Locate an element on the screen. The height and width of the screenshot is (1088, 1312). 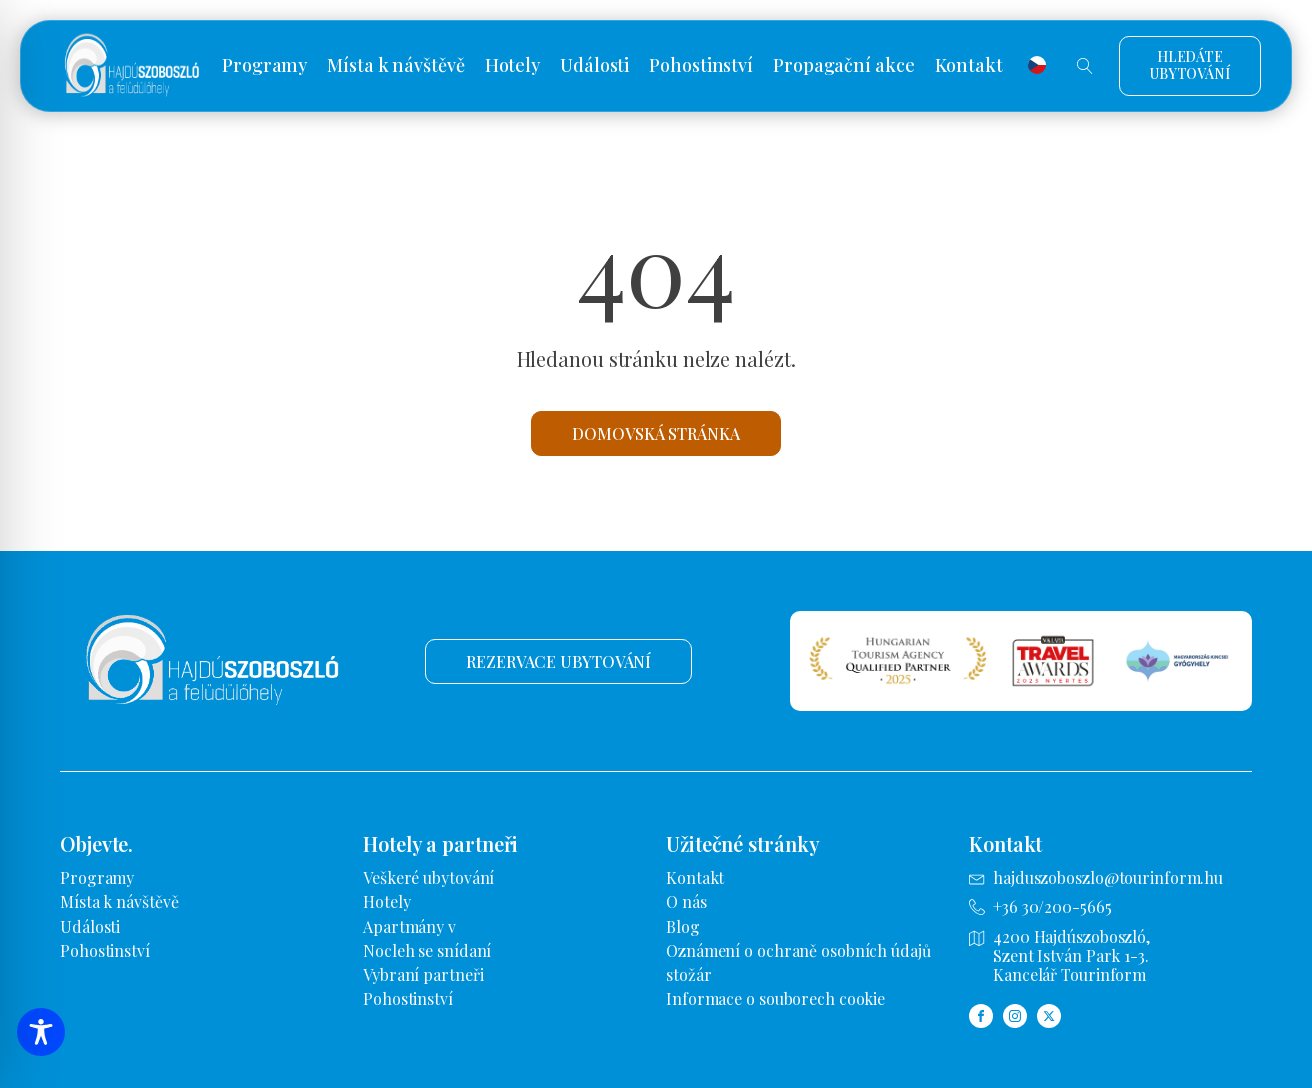
Oznámení o ochraně osobních údajů is located at coordinates (798, 950).